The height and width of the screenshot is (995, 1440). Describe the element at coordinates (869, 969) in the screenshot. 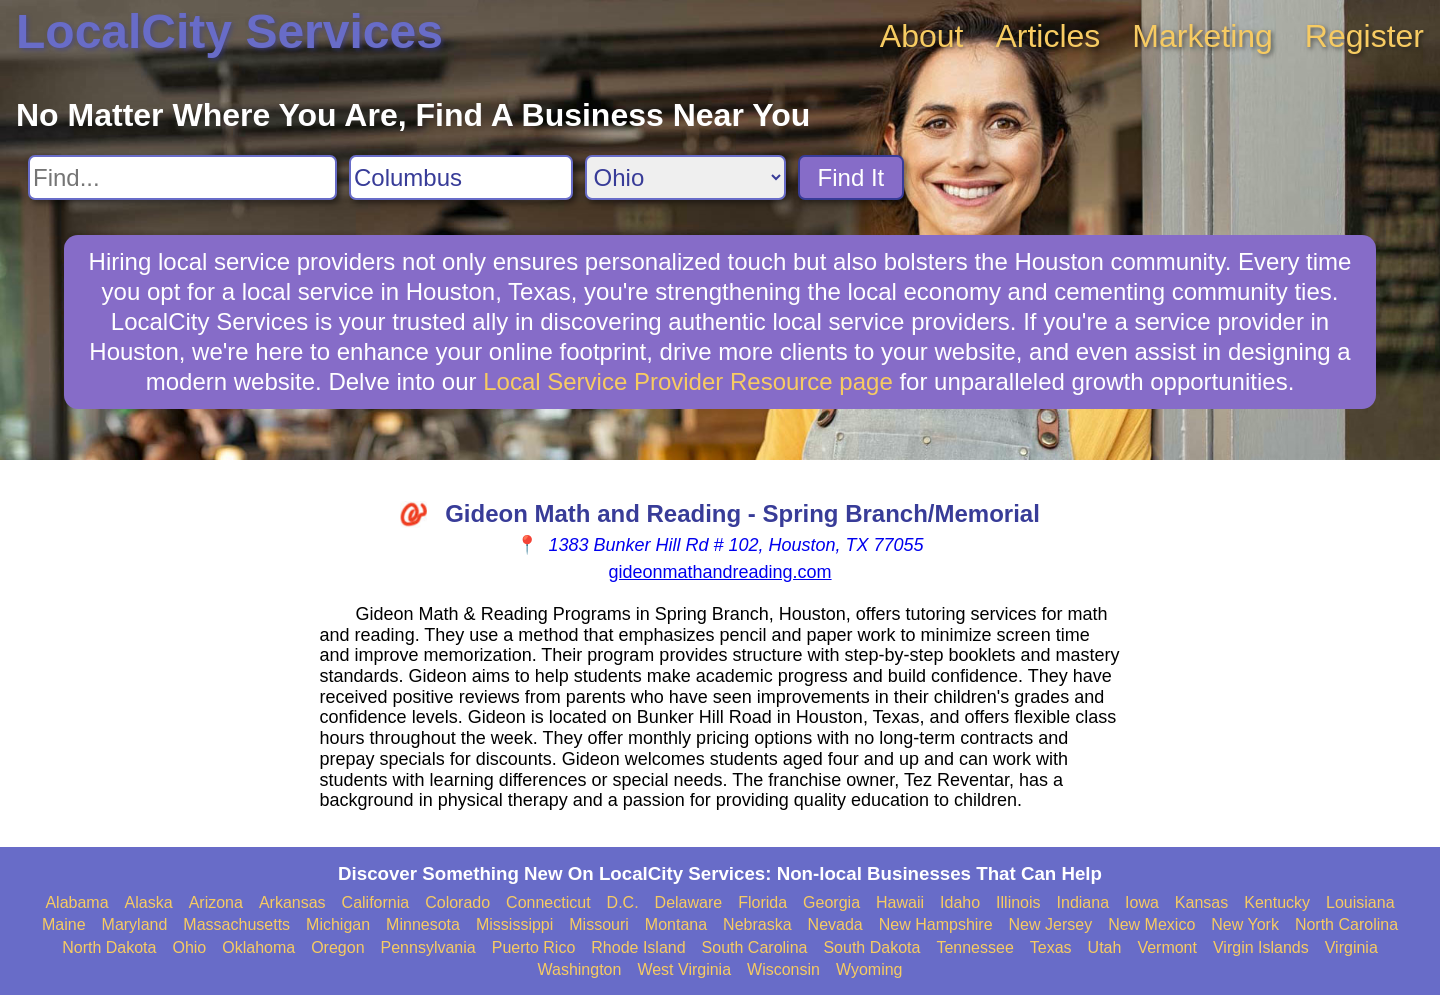

I see `Wyoming` at that location.